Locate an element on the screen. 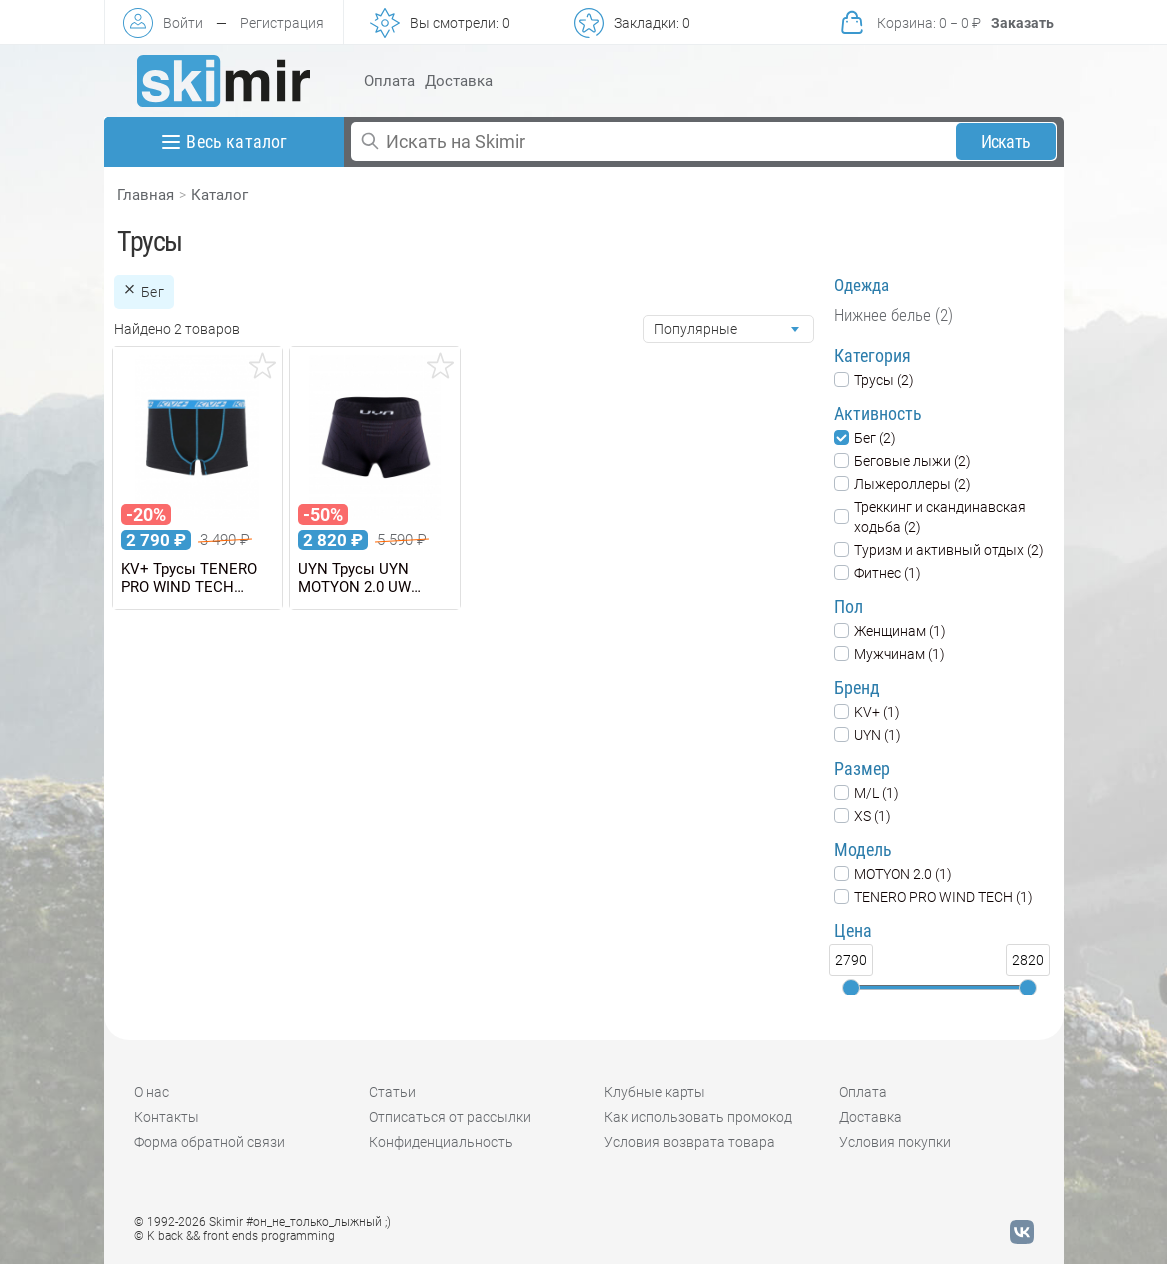 The height and width of the screenshot is (1264, 1167). © K is located at coordinates (234, 1236).